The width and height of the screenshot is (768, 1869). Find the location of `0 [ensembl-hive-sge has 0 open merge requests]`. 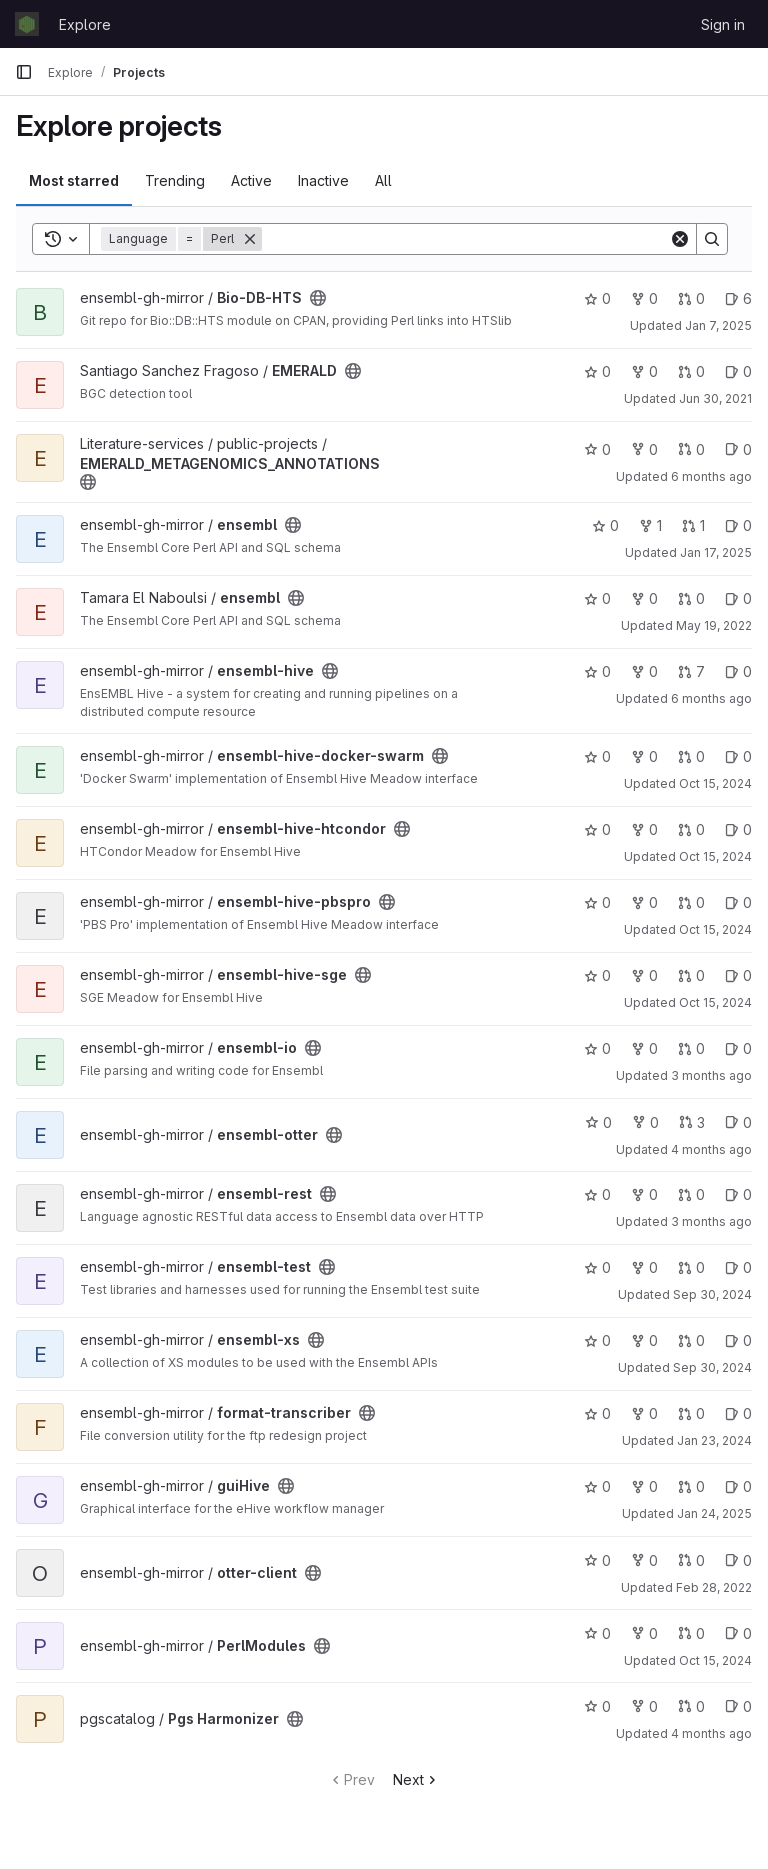

0 [ensembl-hive-sge has 0 open merge requests] is located at coordinates (691, 975).